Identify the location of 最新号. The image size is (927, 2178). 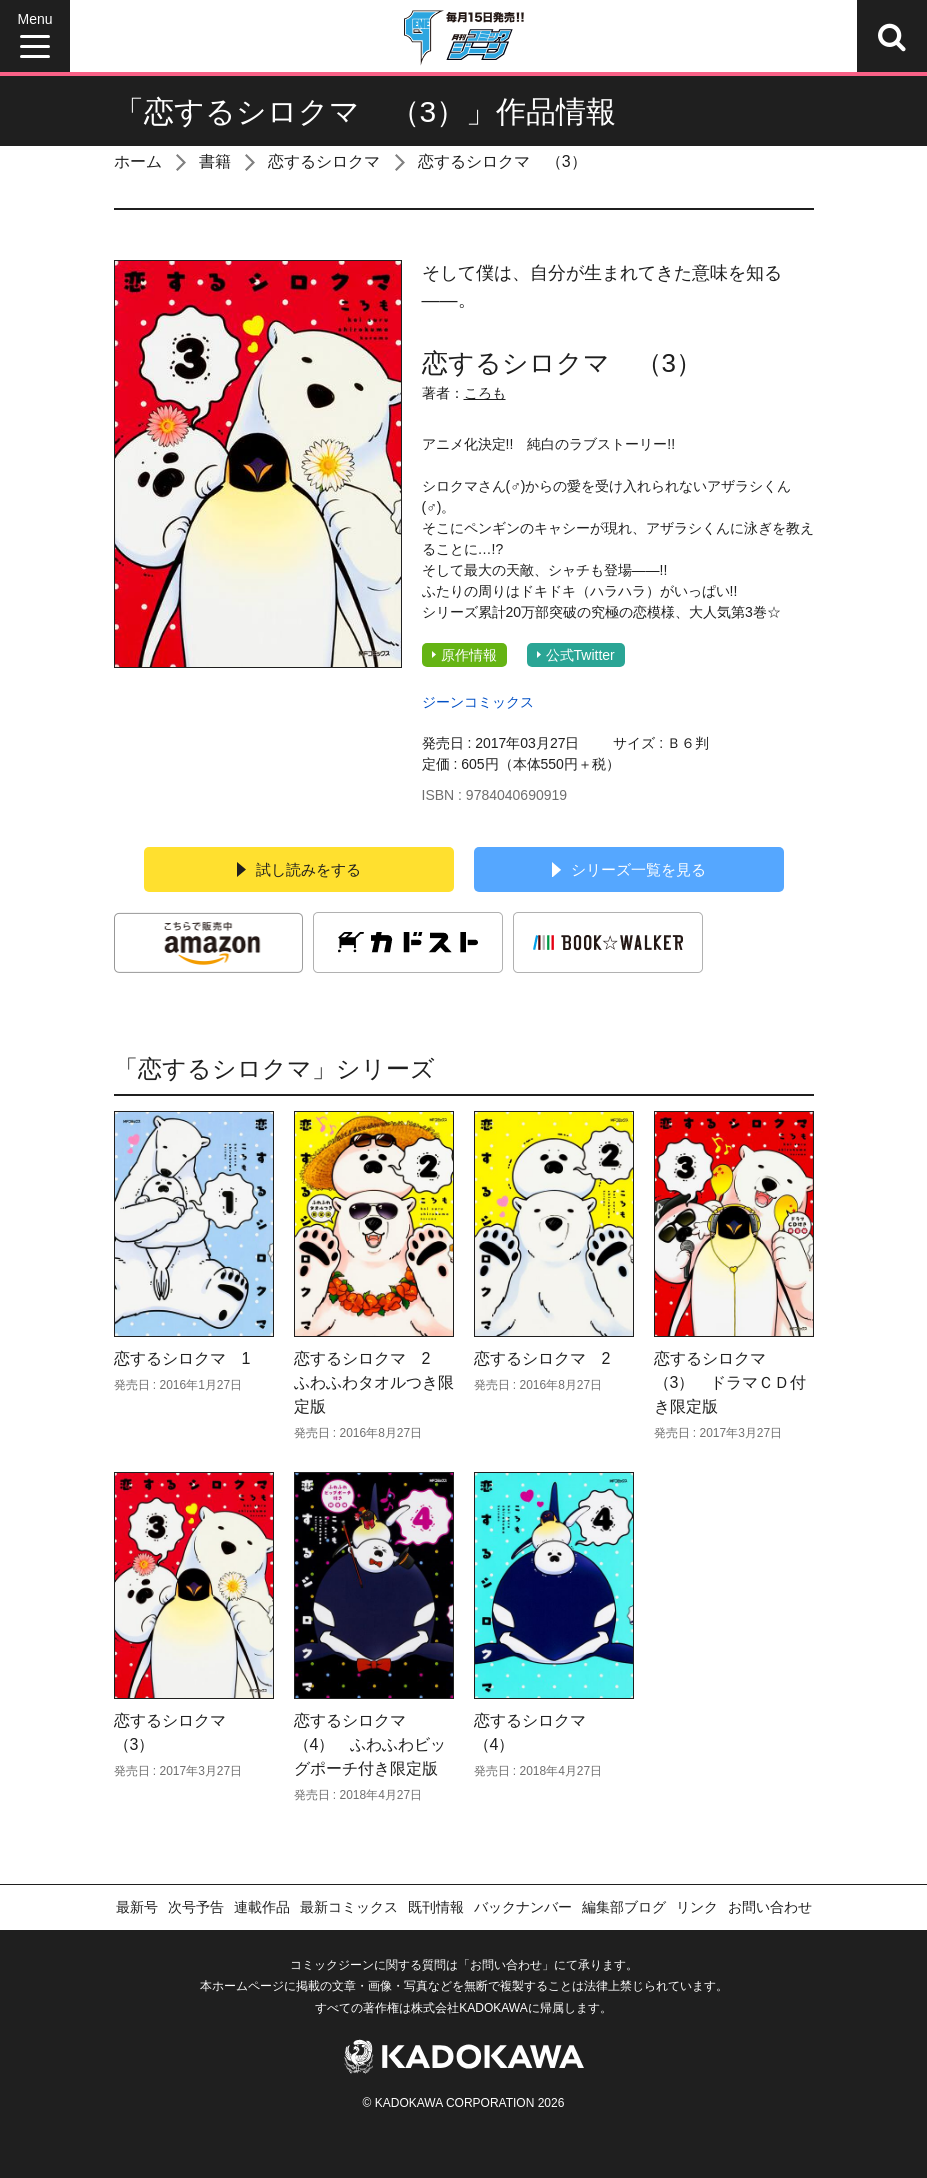
(137, 1907).